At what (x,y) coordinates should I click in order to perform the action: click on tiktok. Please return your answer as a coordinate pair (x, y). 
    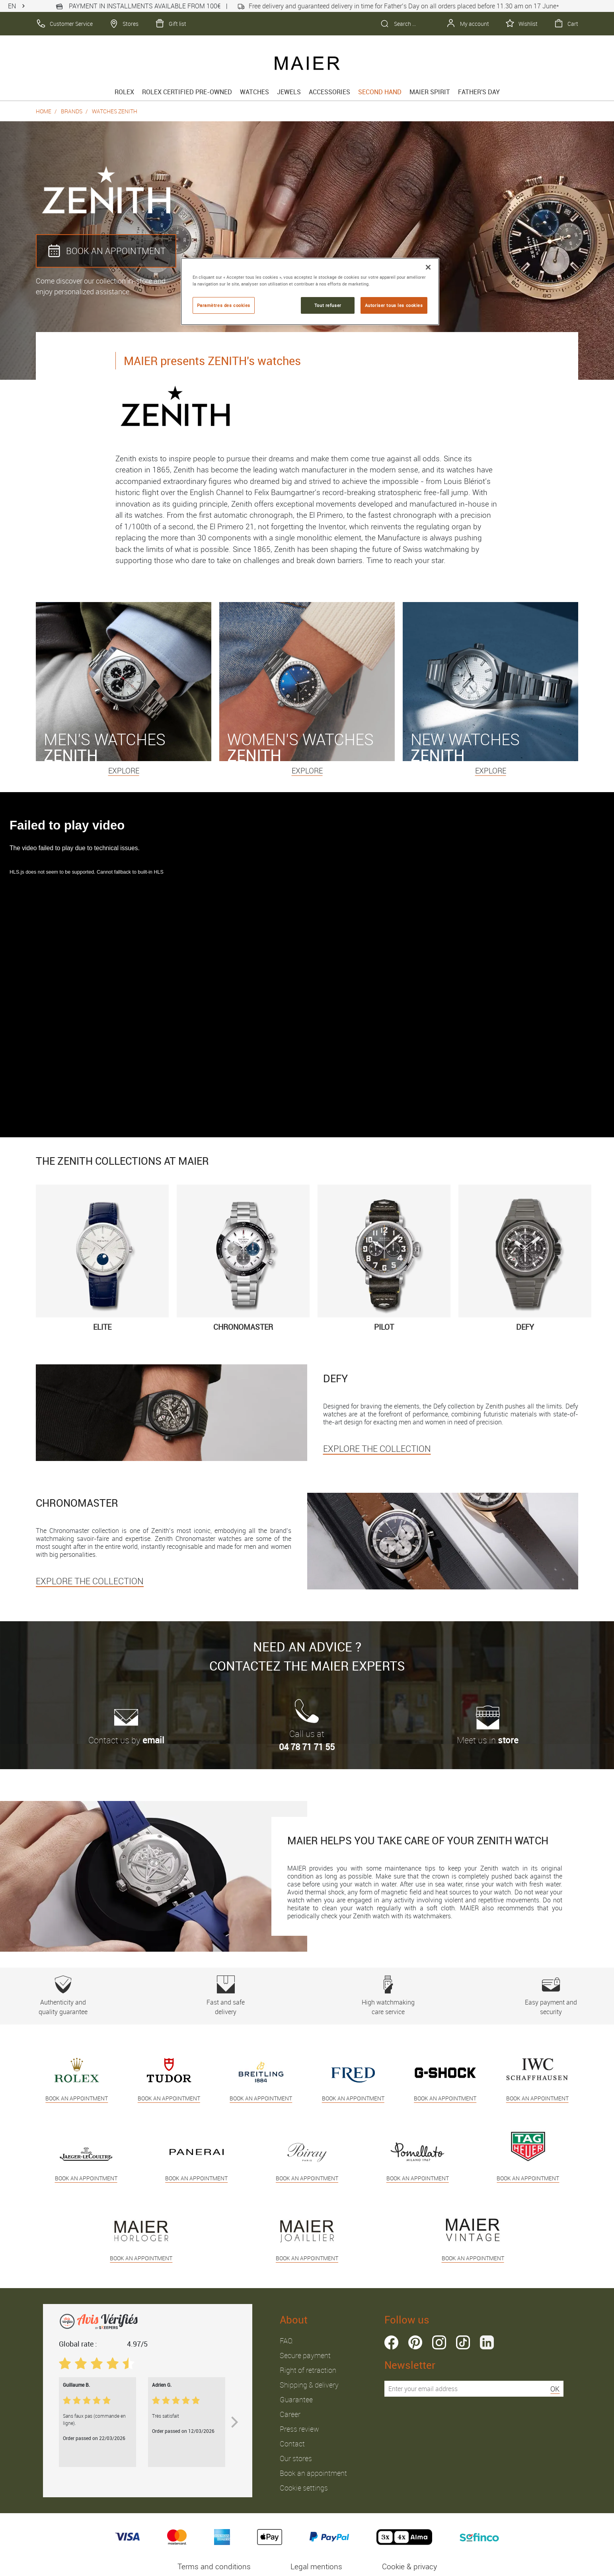
    Looking at the image, I should click on (463, 2342).